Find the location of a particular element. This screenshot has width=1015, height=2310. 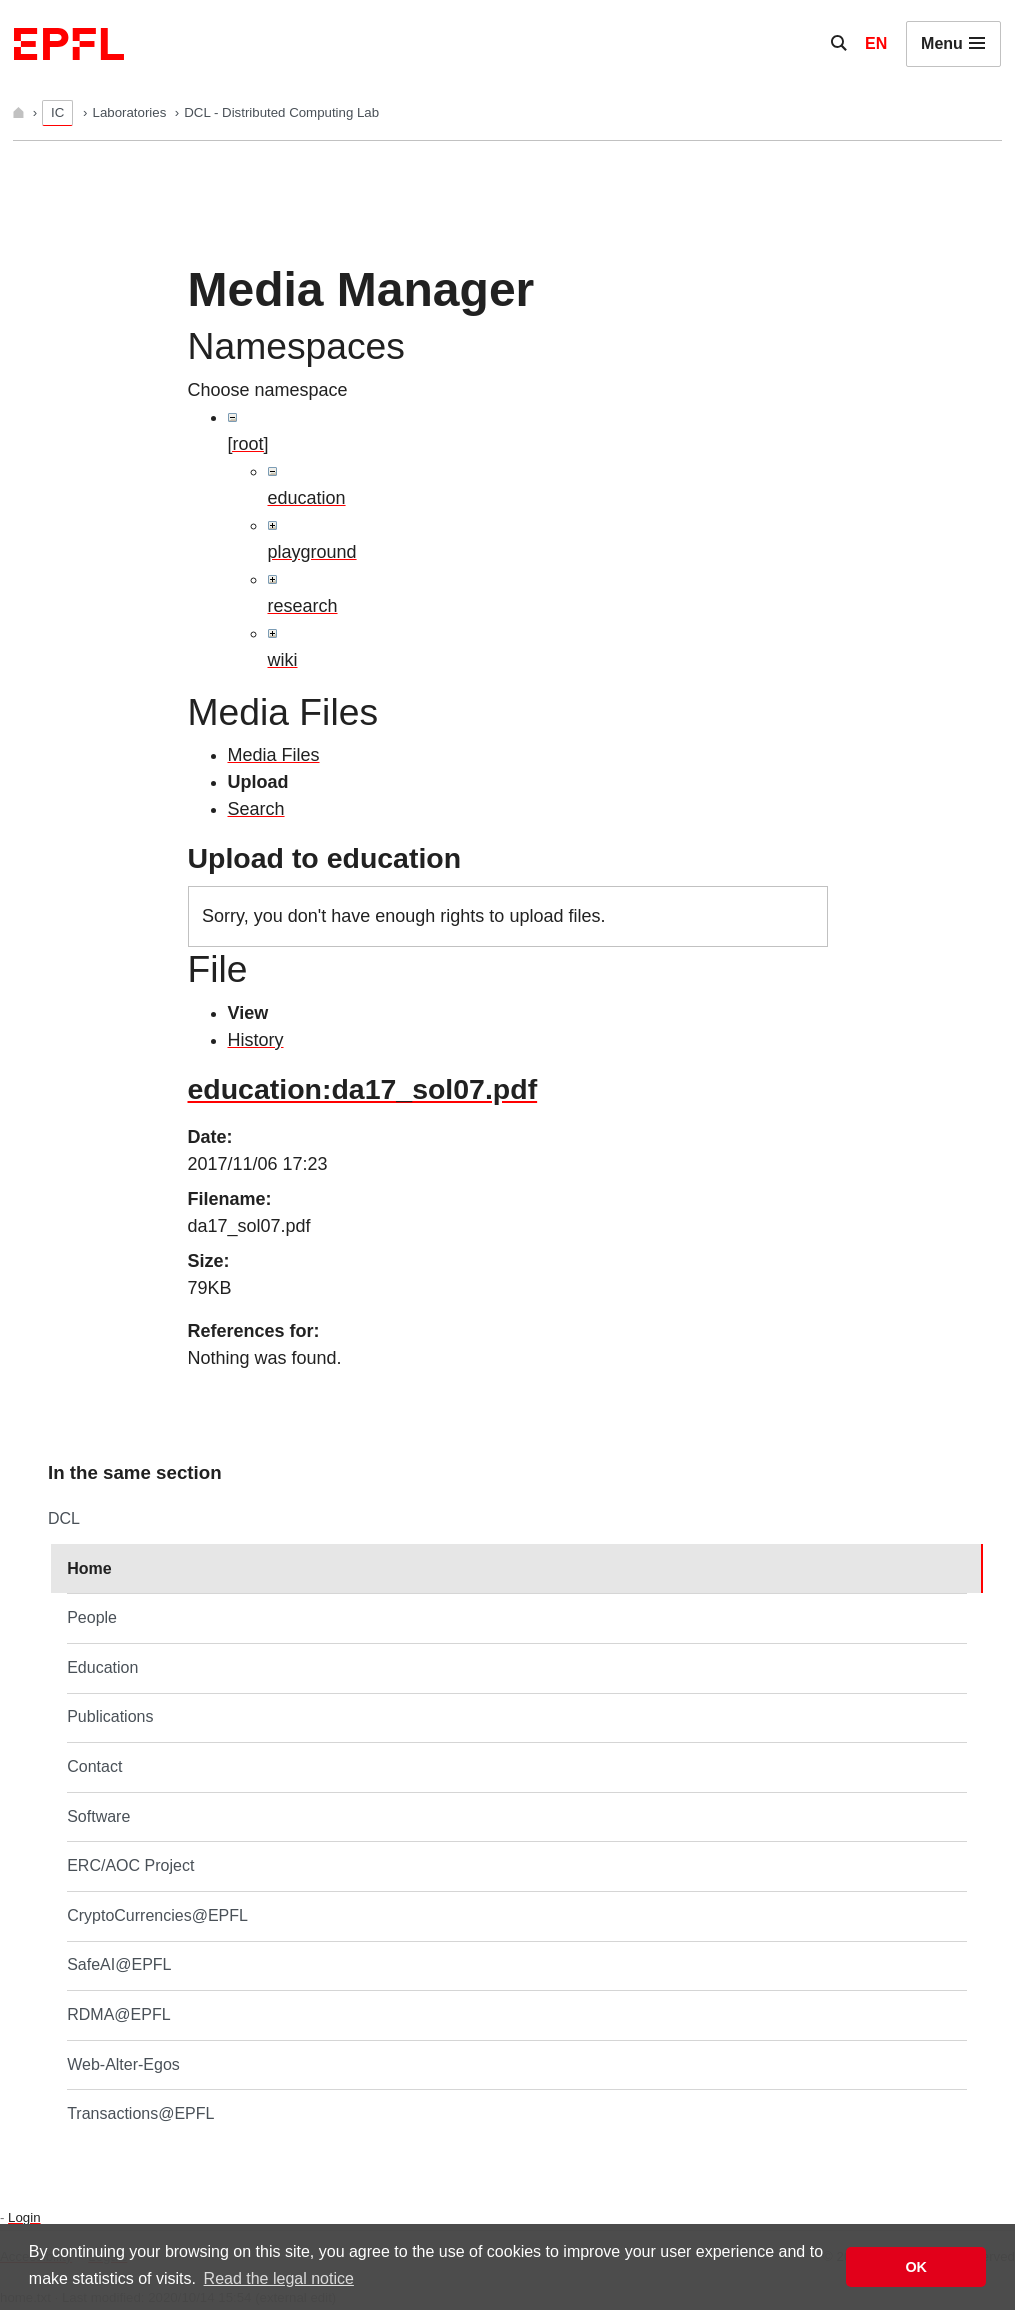

CryptoCurrencies@EPFL is located at coordinates (157, 1915).